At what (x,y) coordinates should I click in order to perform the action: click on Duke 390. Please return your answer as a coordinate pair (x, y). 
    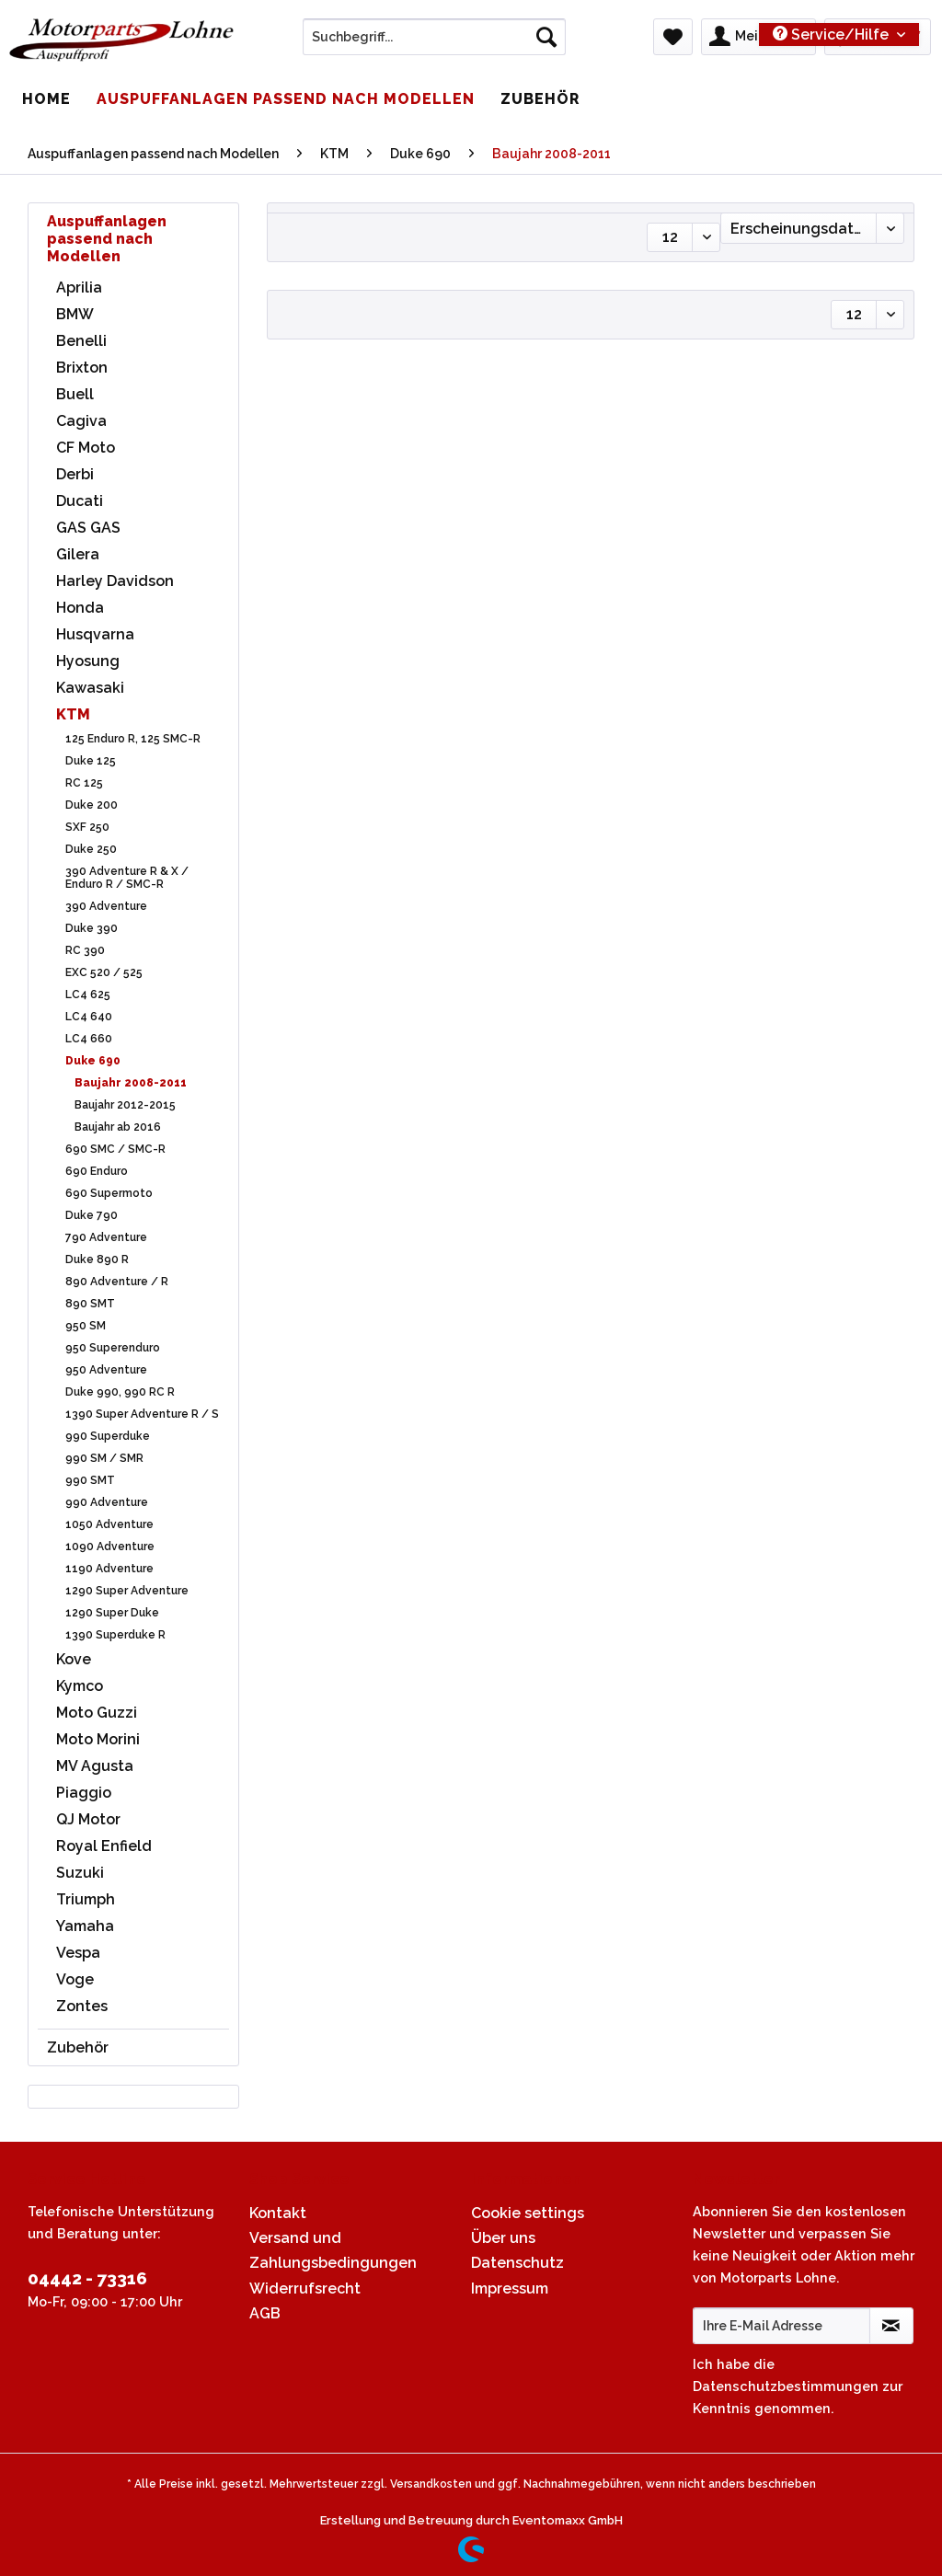
    Looking at the image, I should click on (91, 928).